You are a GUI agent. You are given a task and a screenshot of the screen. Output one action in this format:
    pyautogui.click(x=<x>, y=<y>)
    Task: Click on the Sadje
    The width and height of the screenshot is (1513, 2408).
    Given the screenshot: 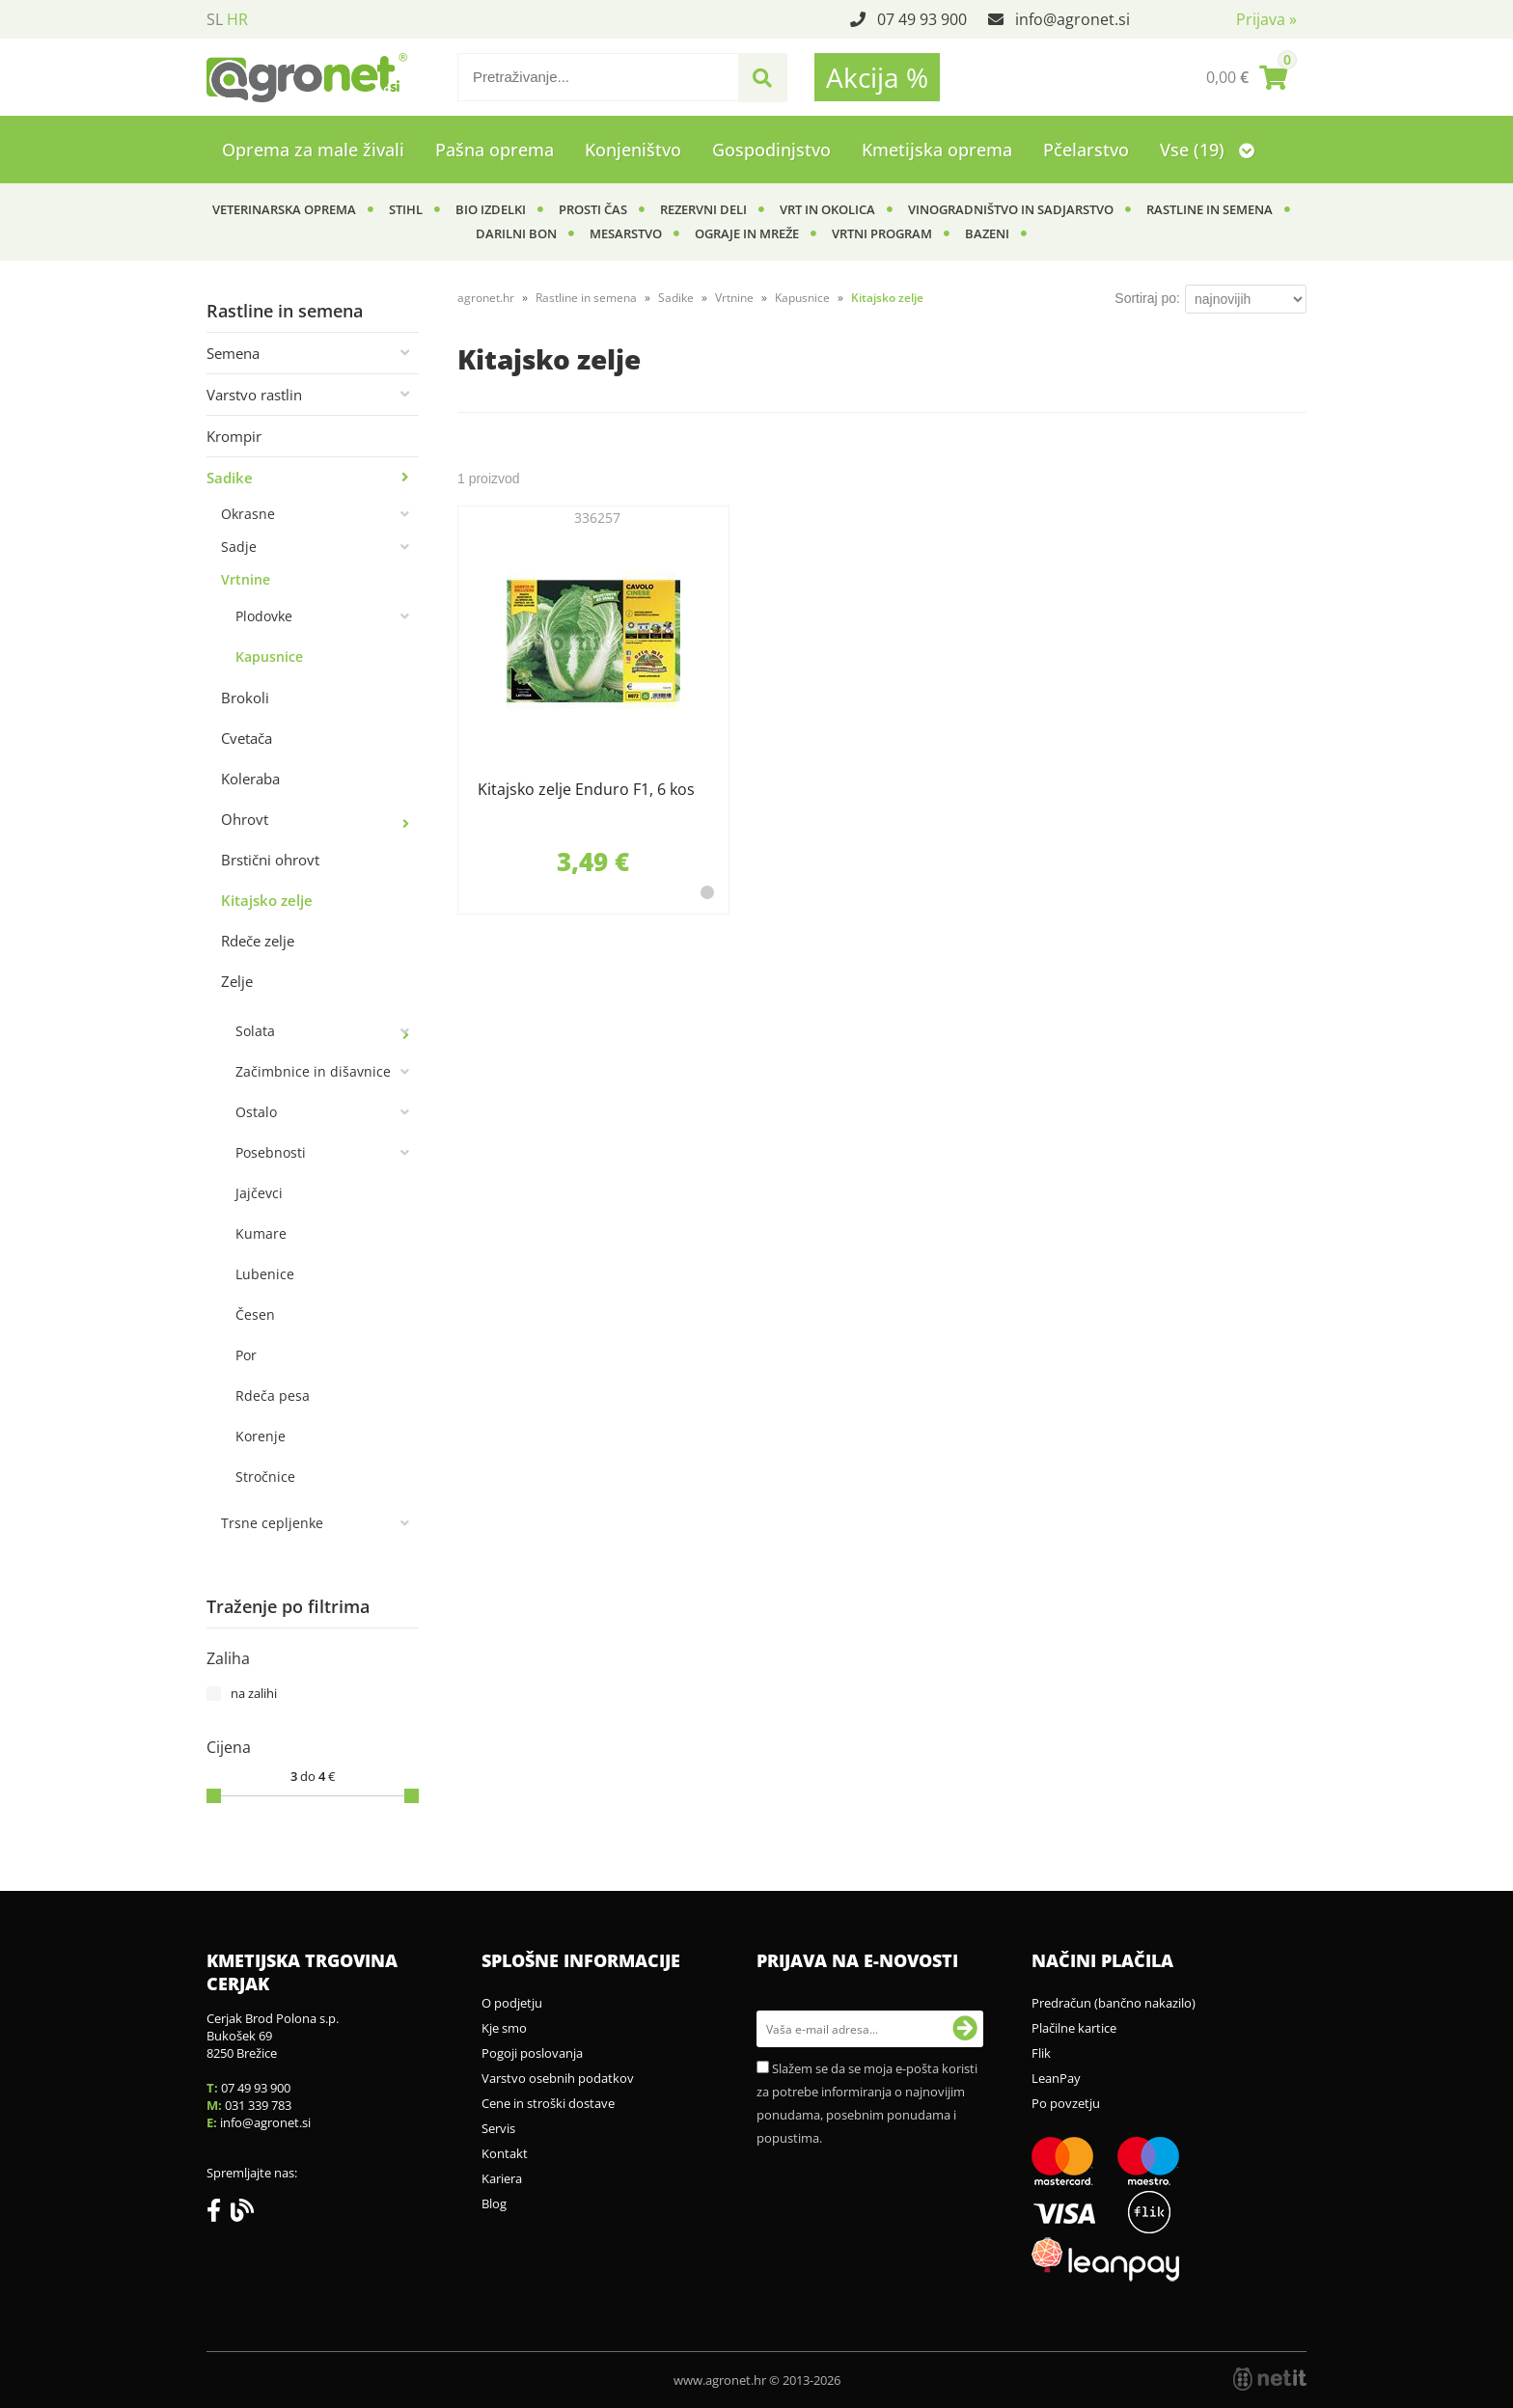 What is the action you would take?
    pyautogui.click(x=239, y=546)
    